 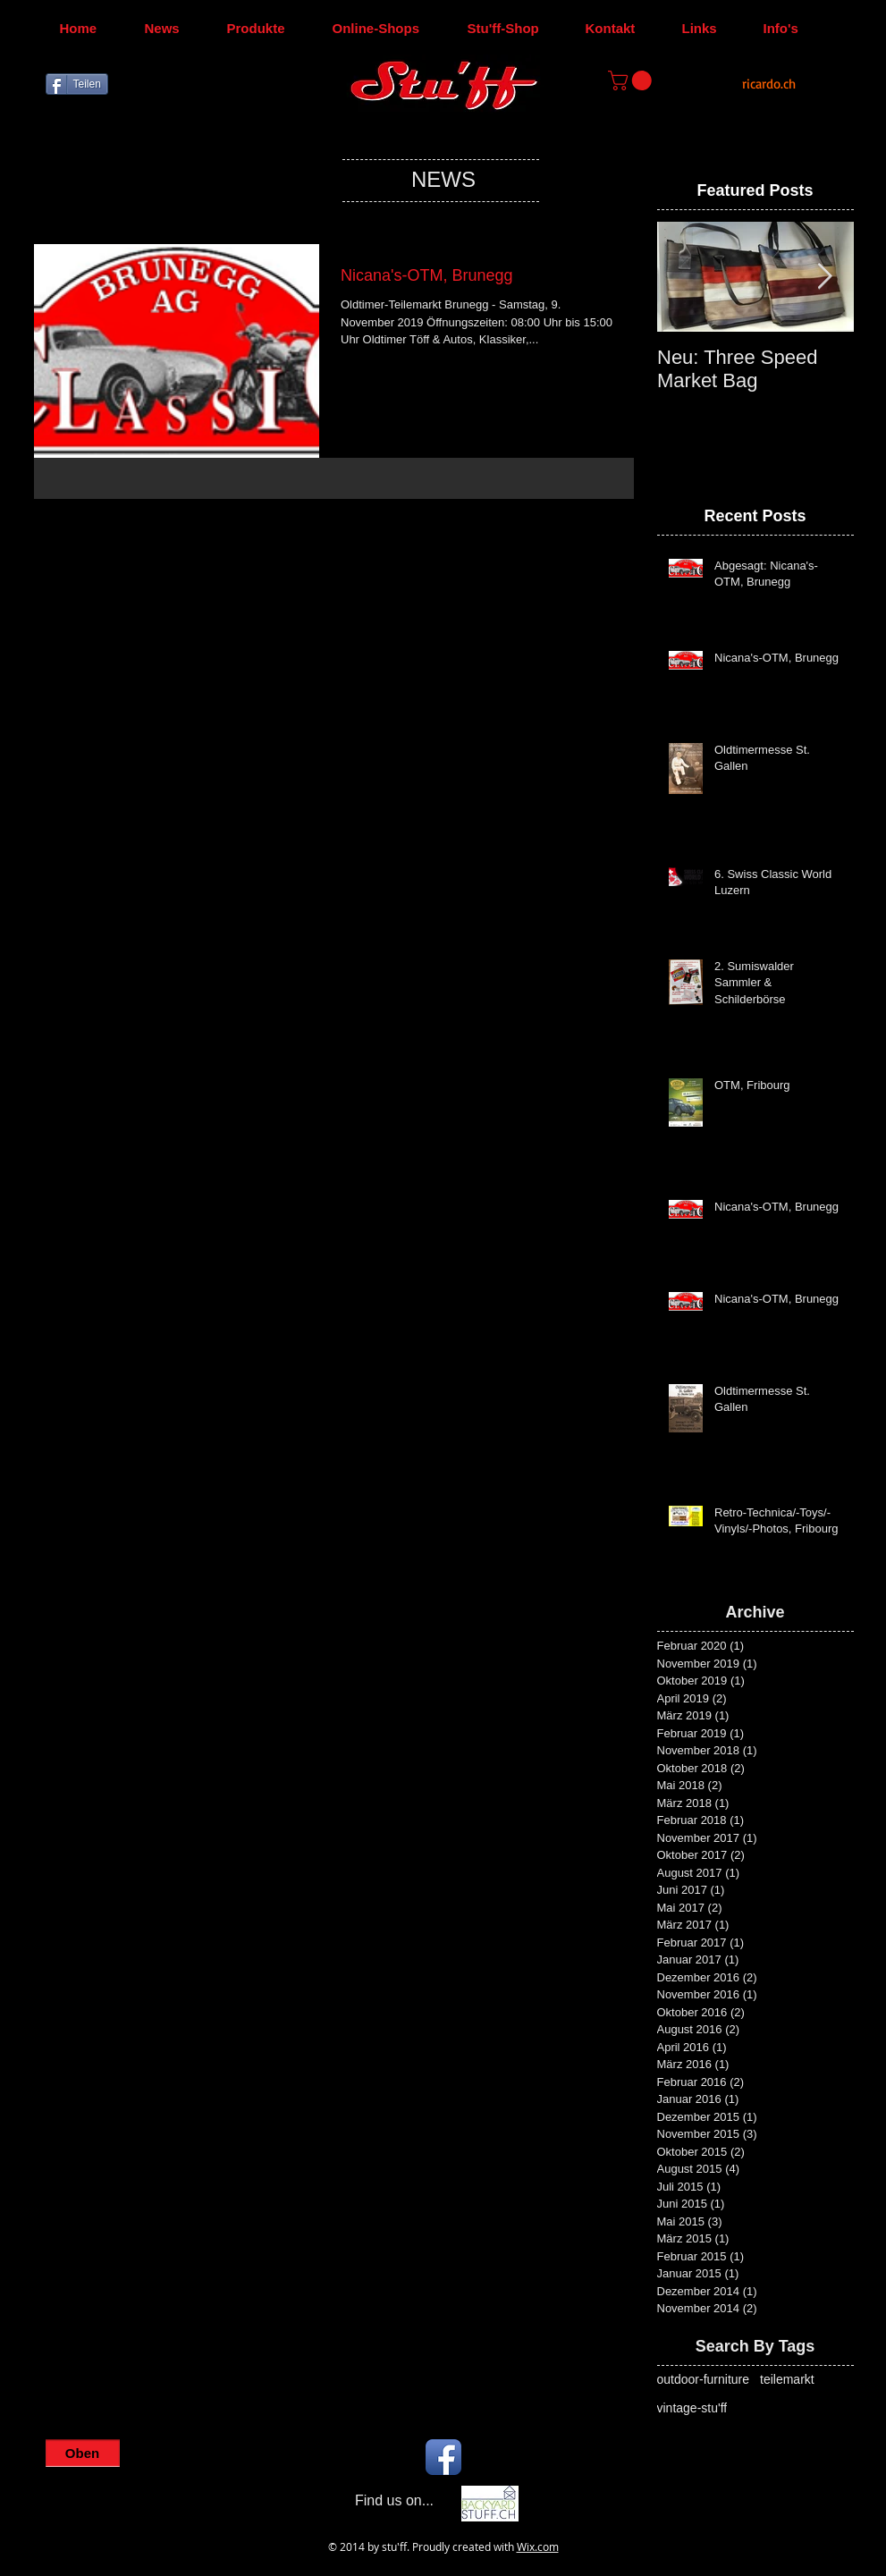 I want to click on [button], so click(x=632, y=80).